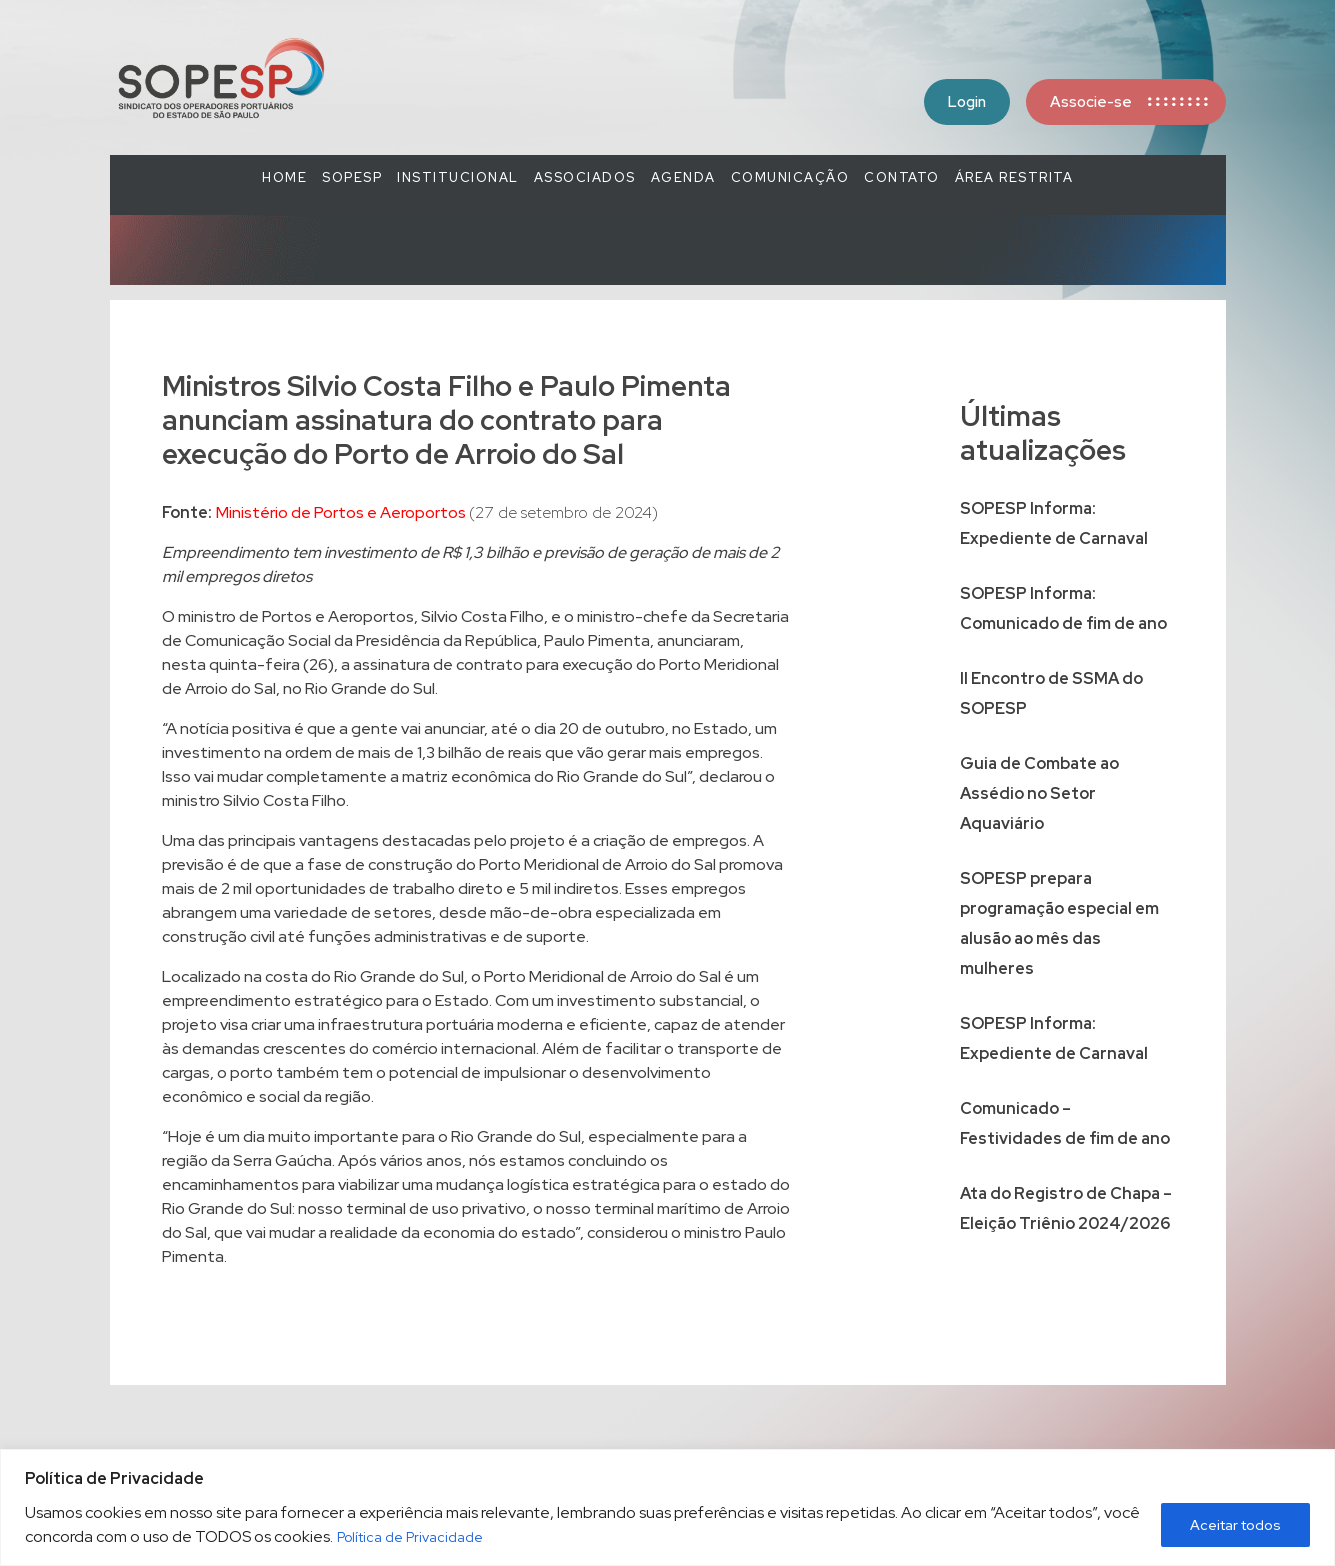 This screenshot has width=1335, height=1566. Describe the element at coordinates (902, 177) in the screenshot. I see `Contato` at that location.